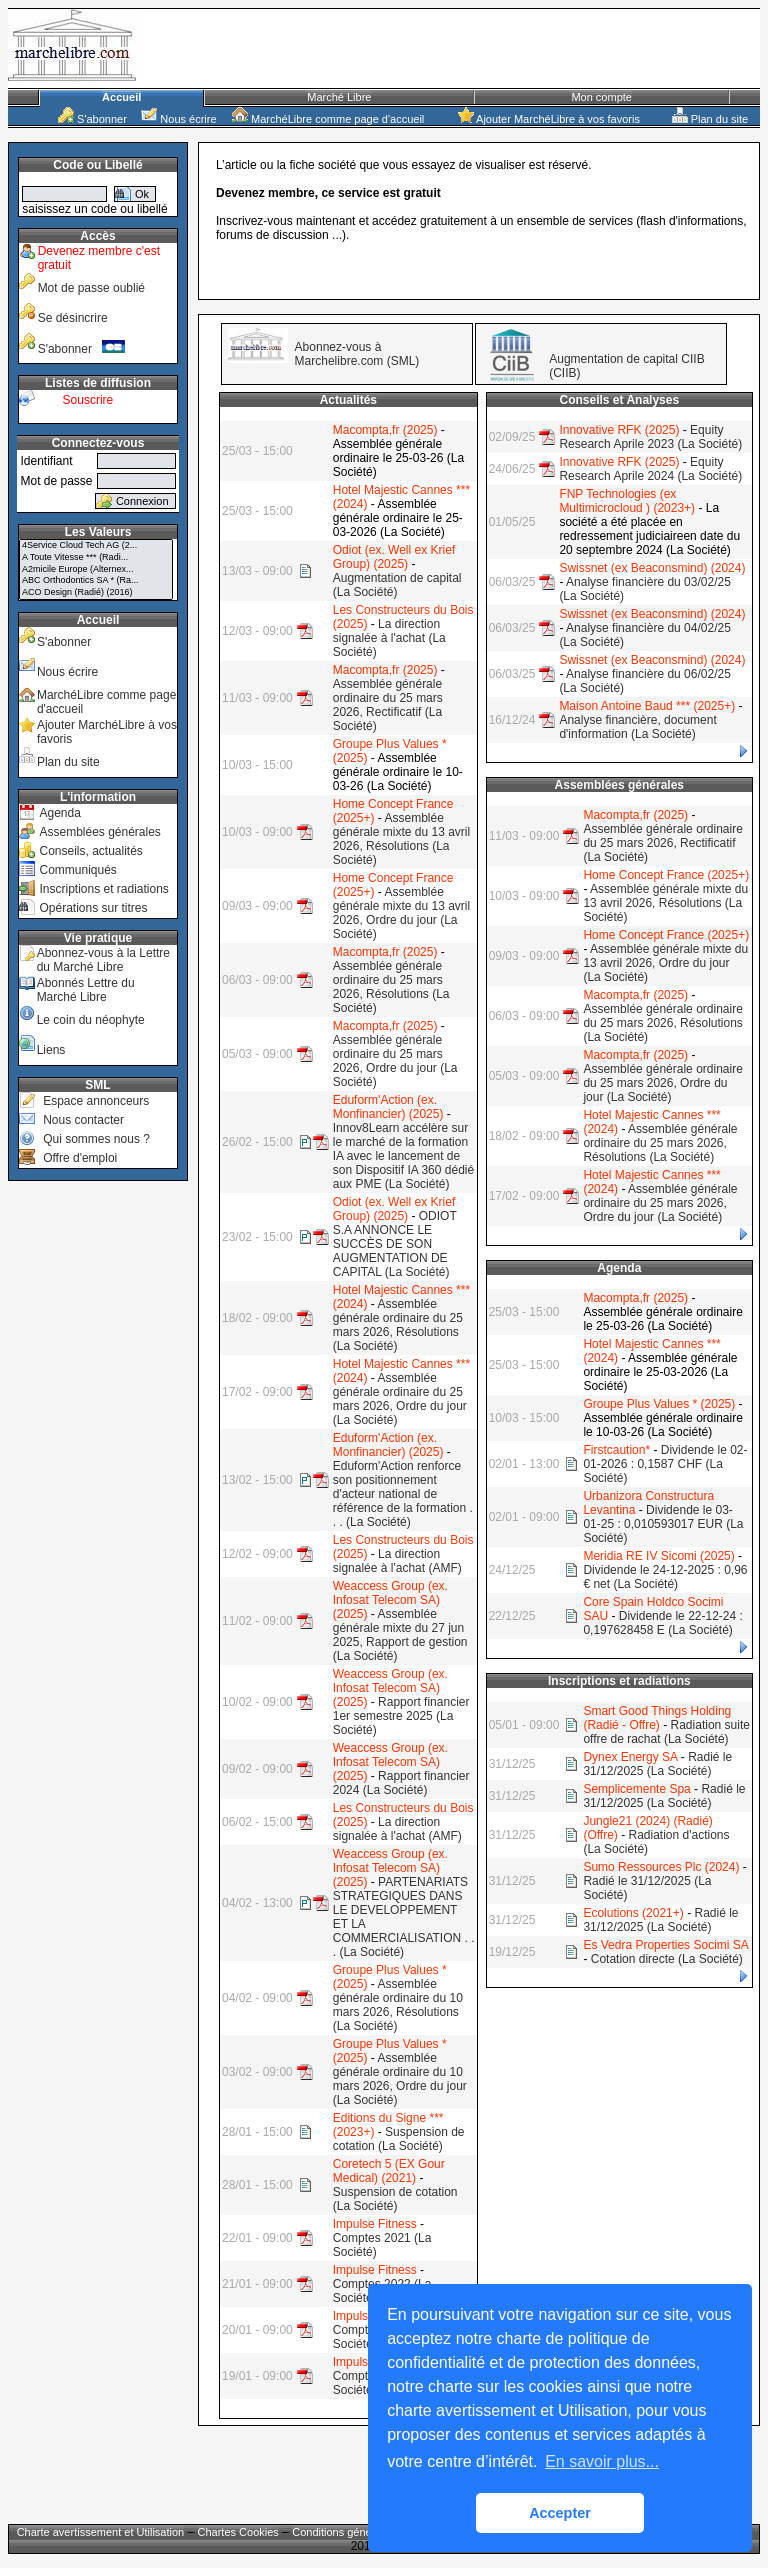  I want to click on Semplicemente Spa, so click(636, 1789).